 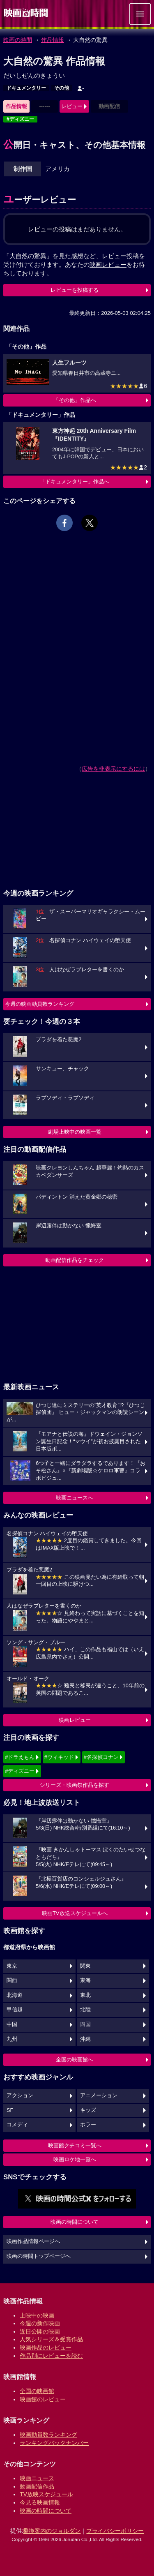 I want to click on 劇場上映中の映画一覧, so click(x=74, y=1132).